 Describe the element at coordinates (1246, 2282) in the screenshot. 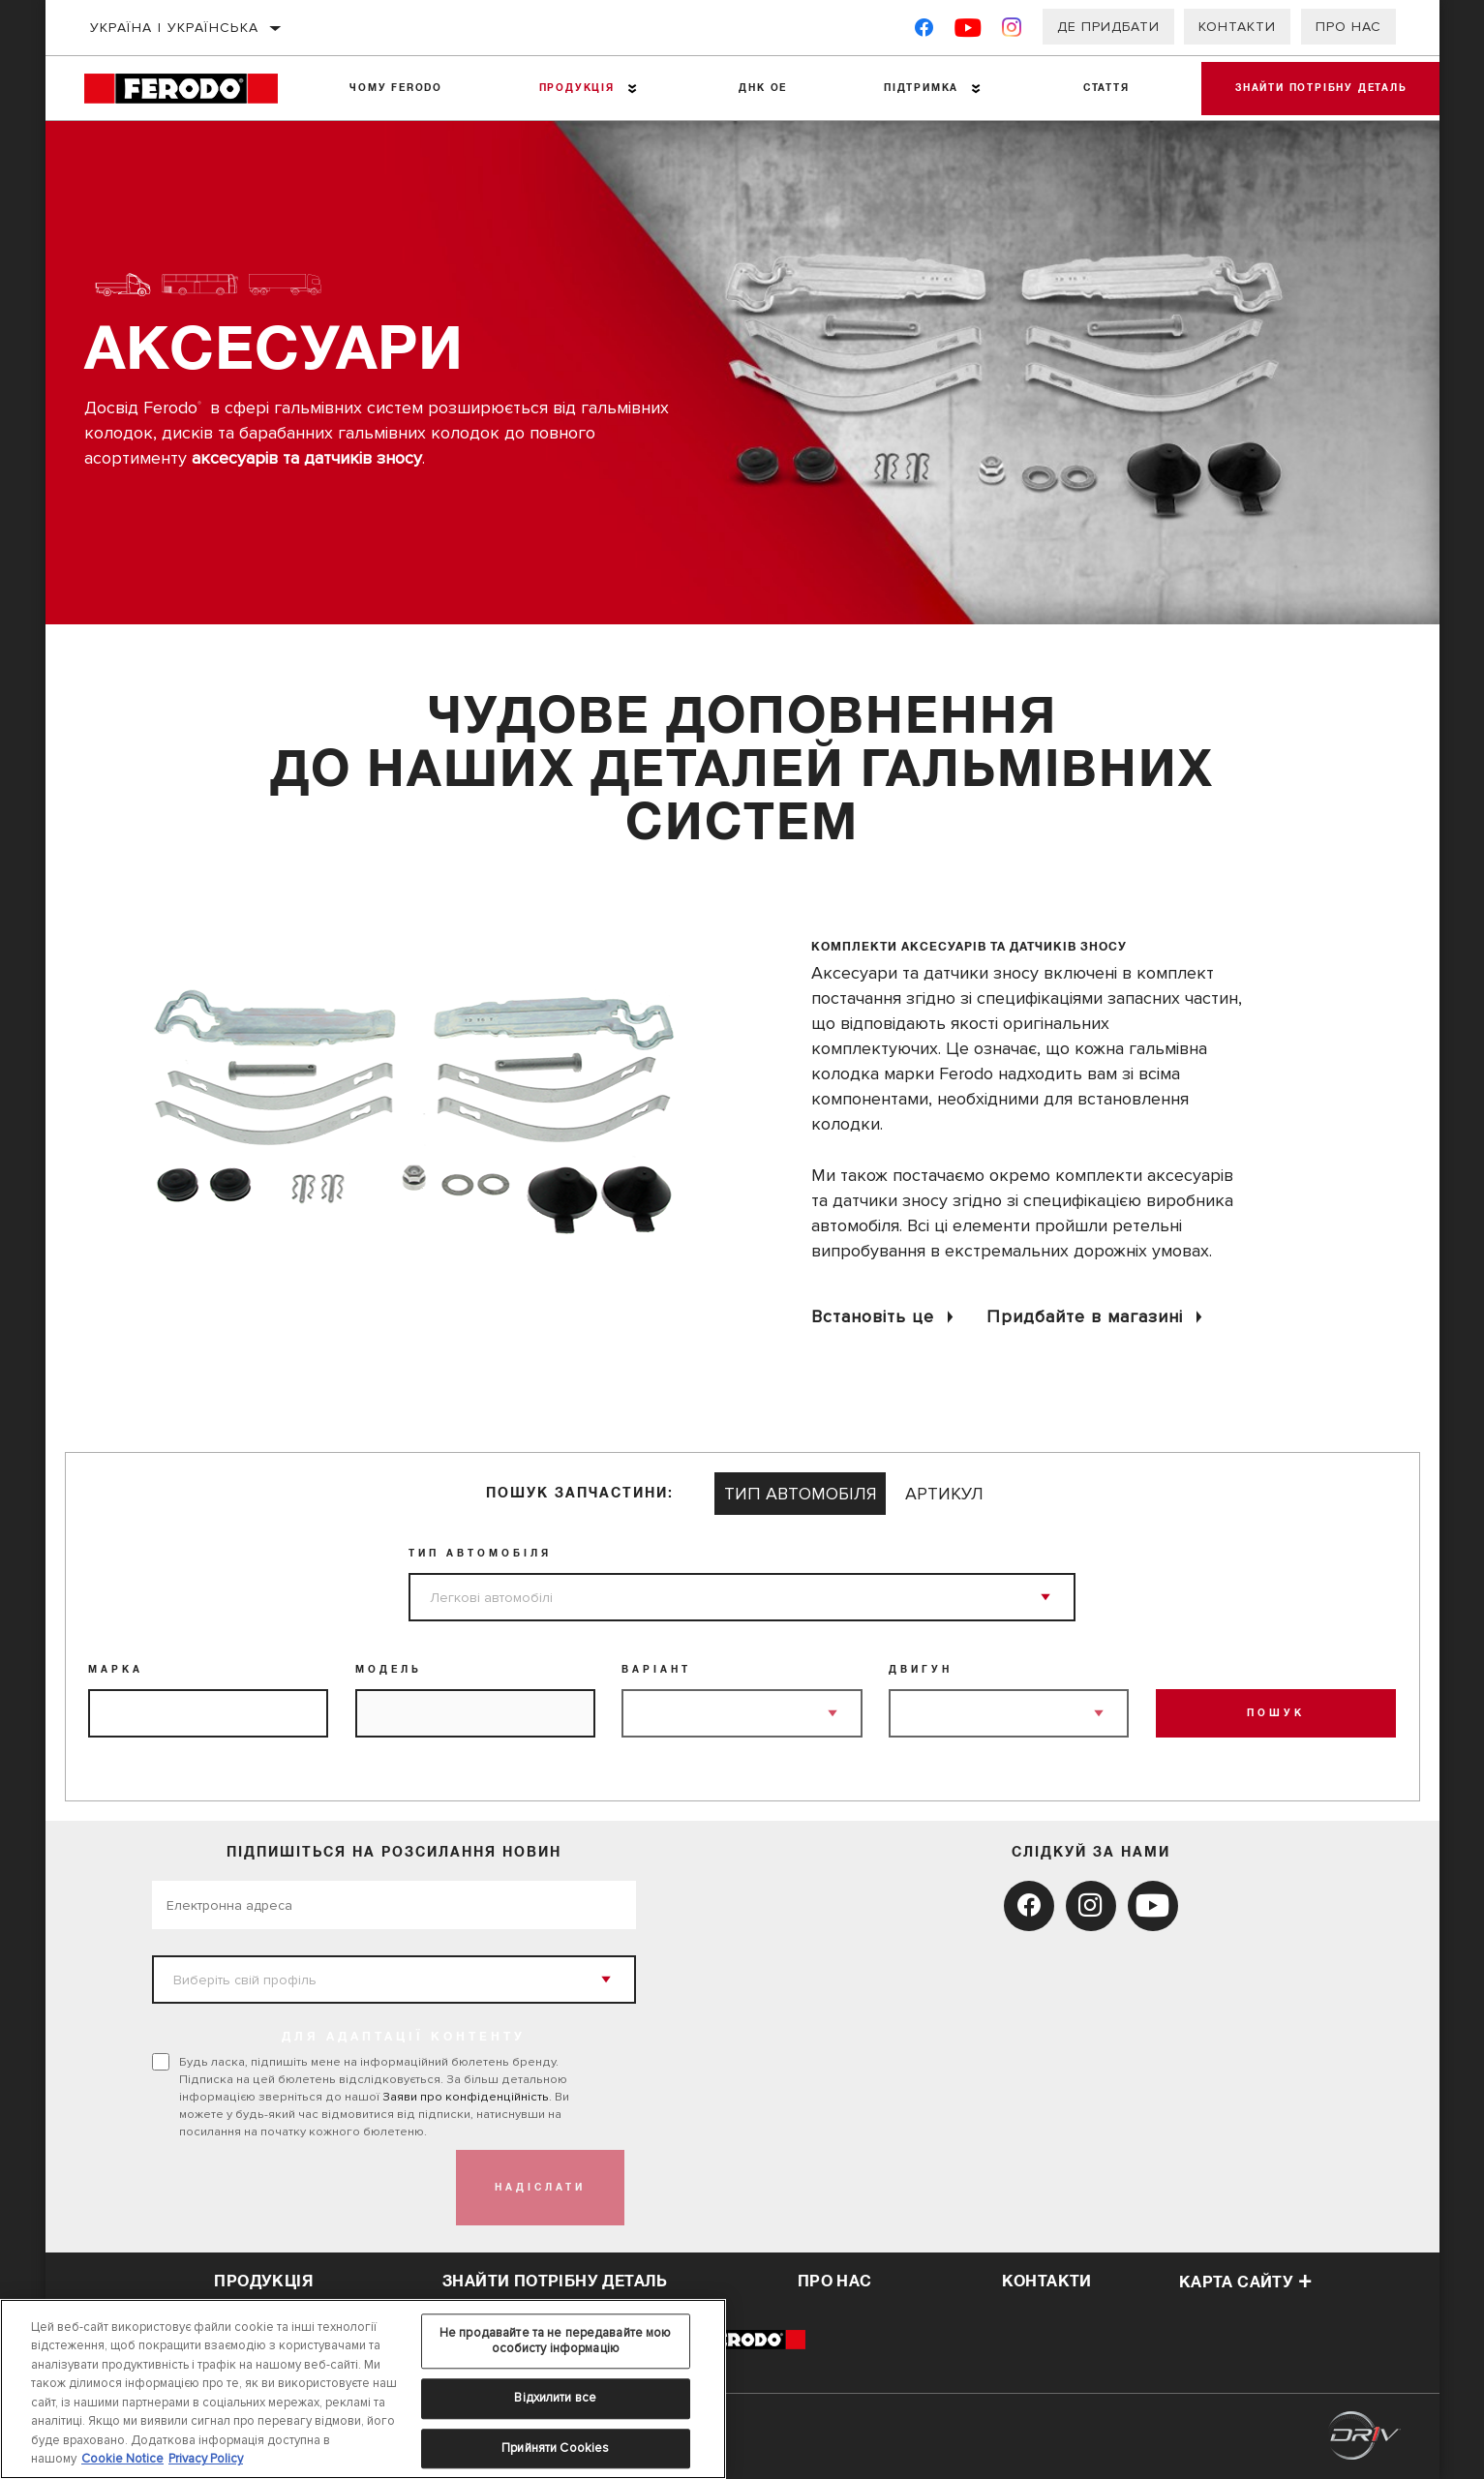

I see `Карта сайту` at that location.